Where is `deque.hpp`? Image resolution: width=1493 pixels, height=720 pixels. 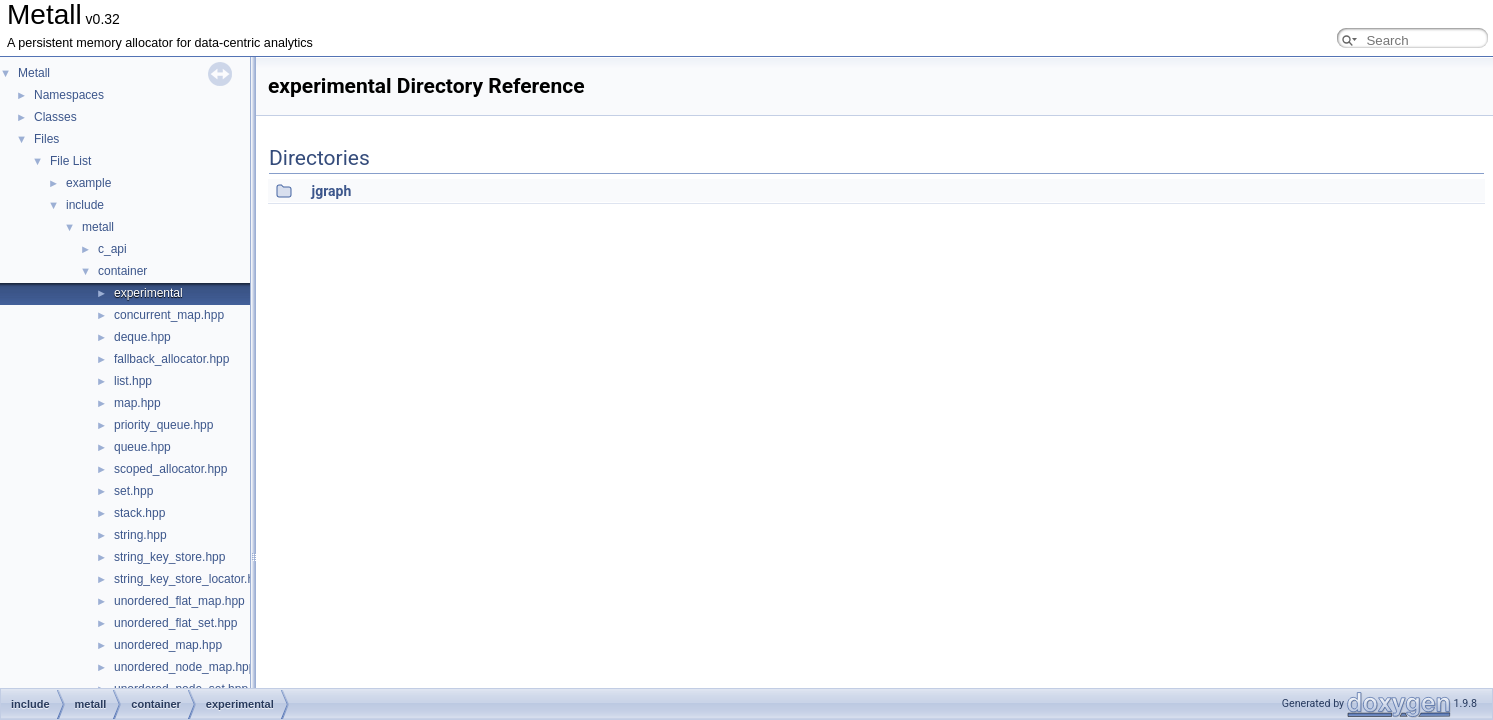
deque.hpp is located at coordinates (142, 337).